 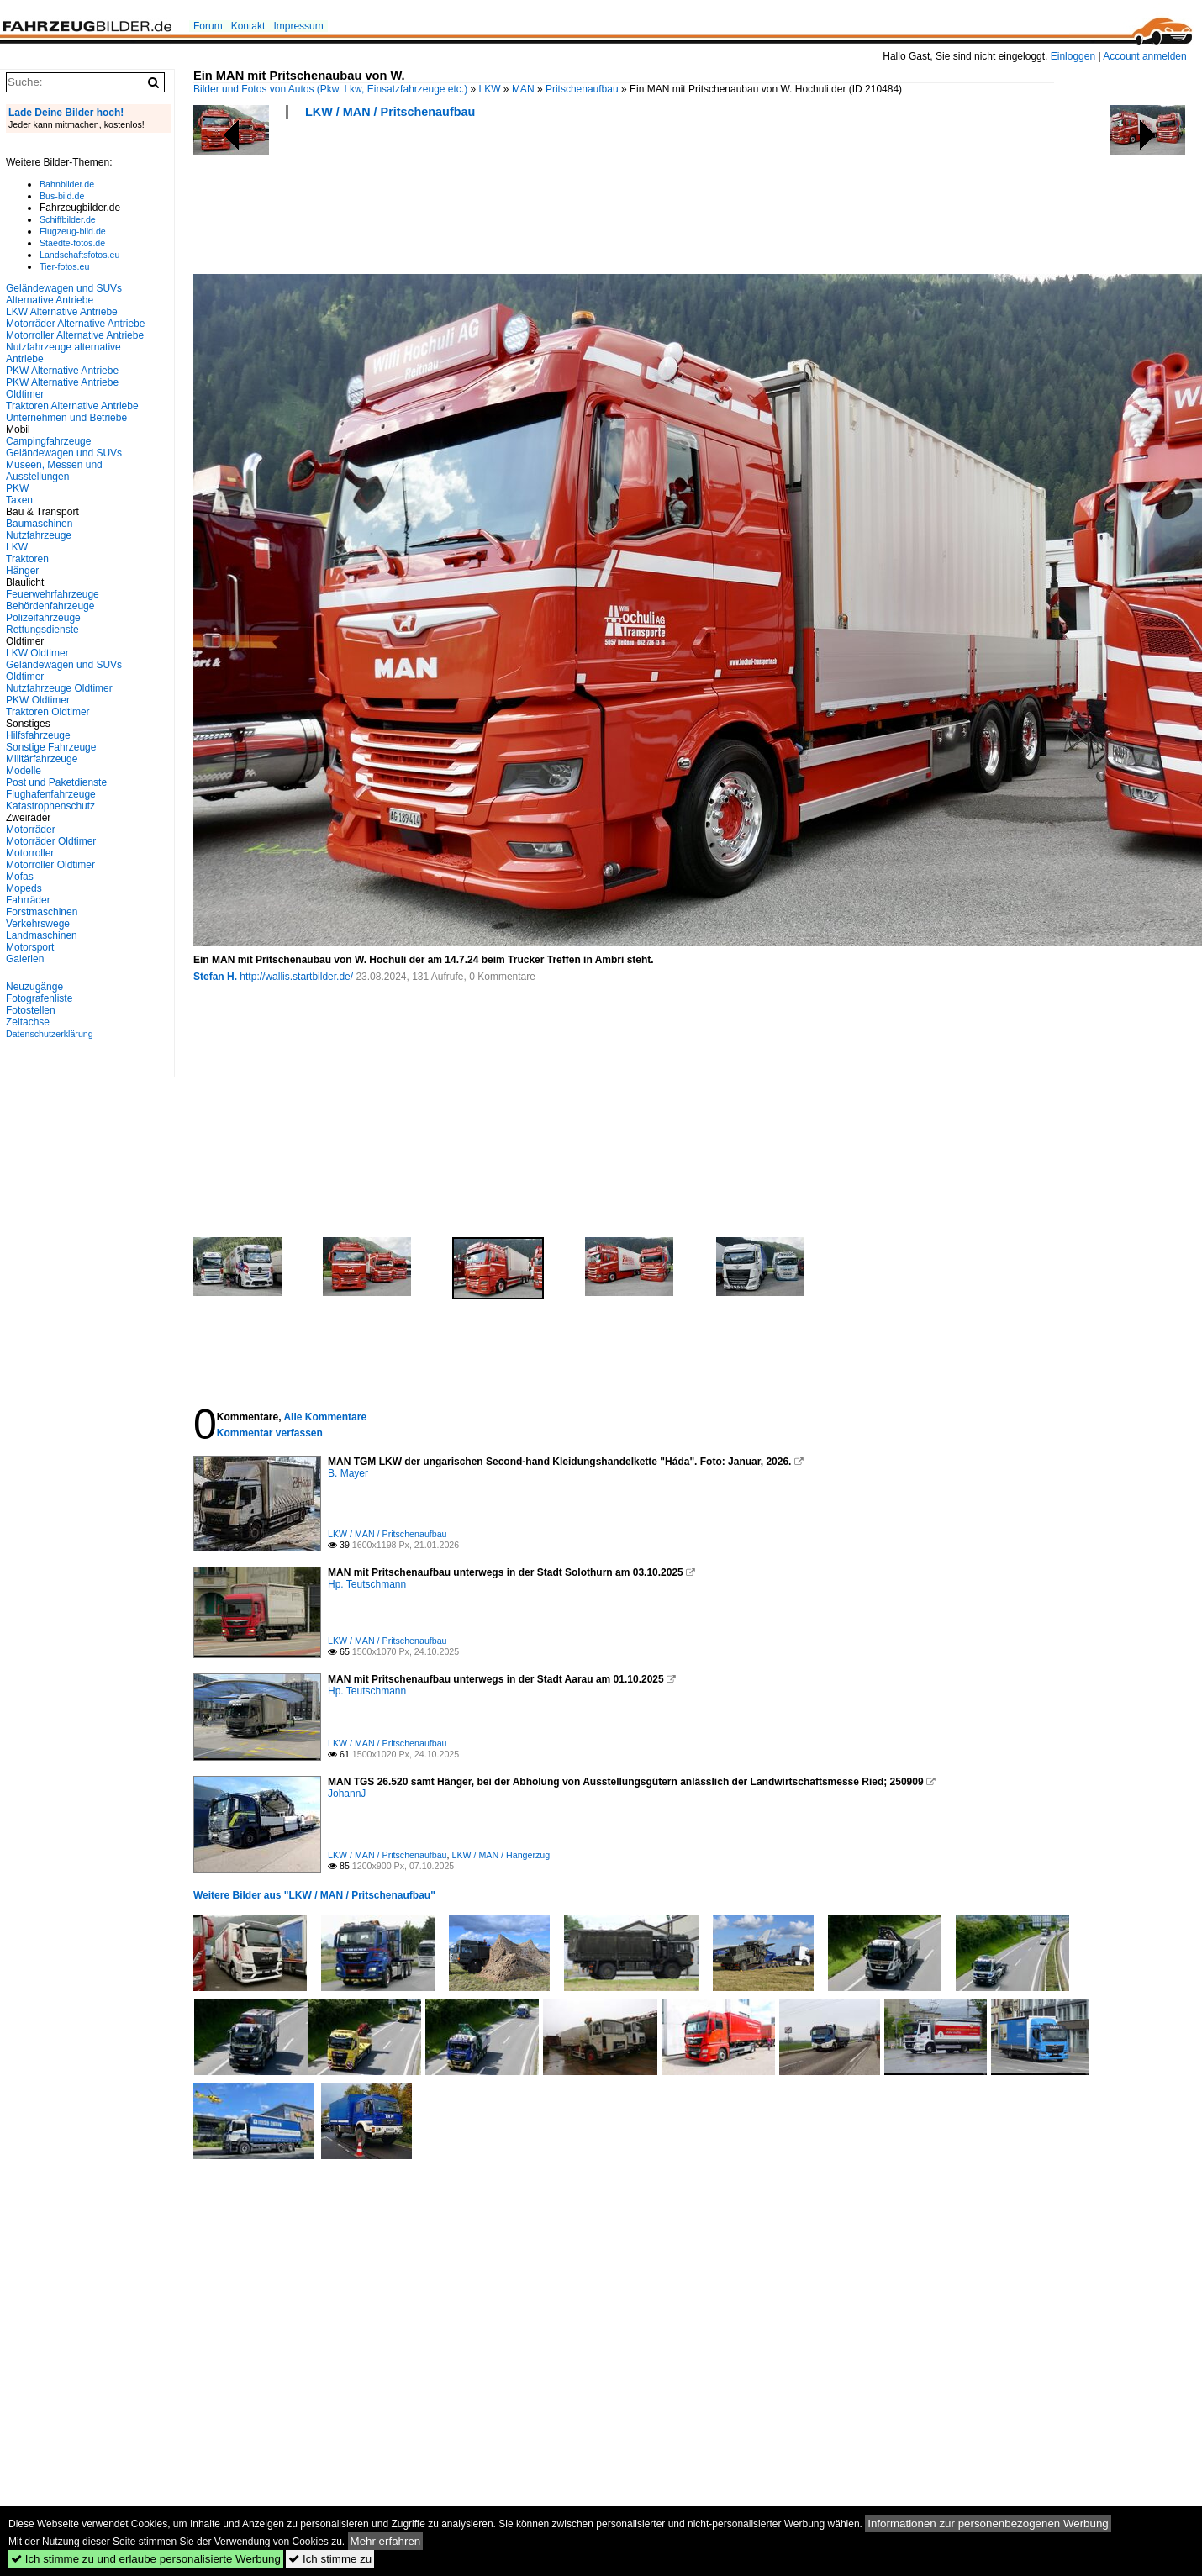 What do you see at coordinates (68, 219) in the screenshot?
I see `Schiffbilder.de` at bounding box center [68, 219].